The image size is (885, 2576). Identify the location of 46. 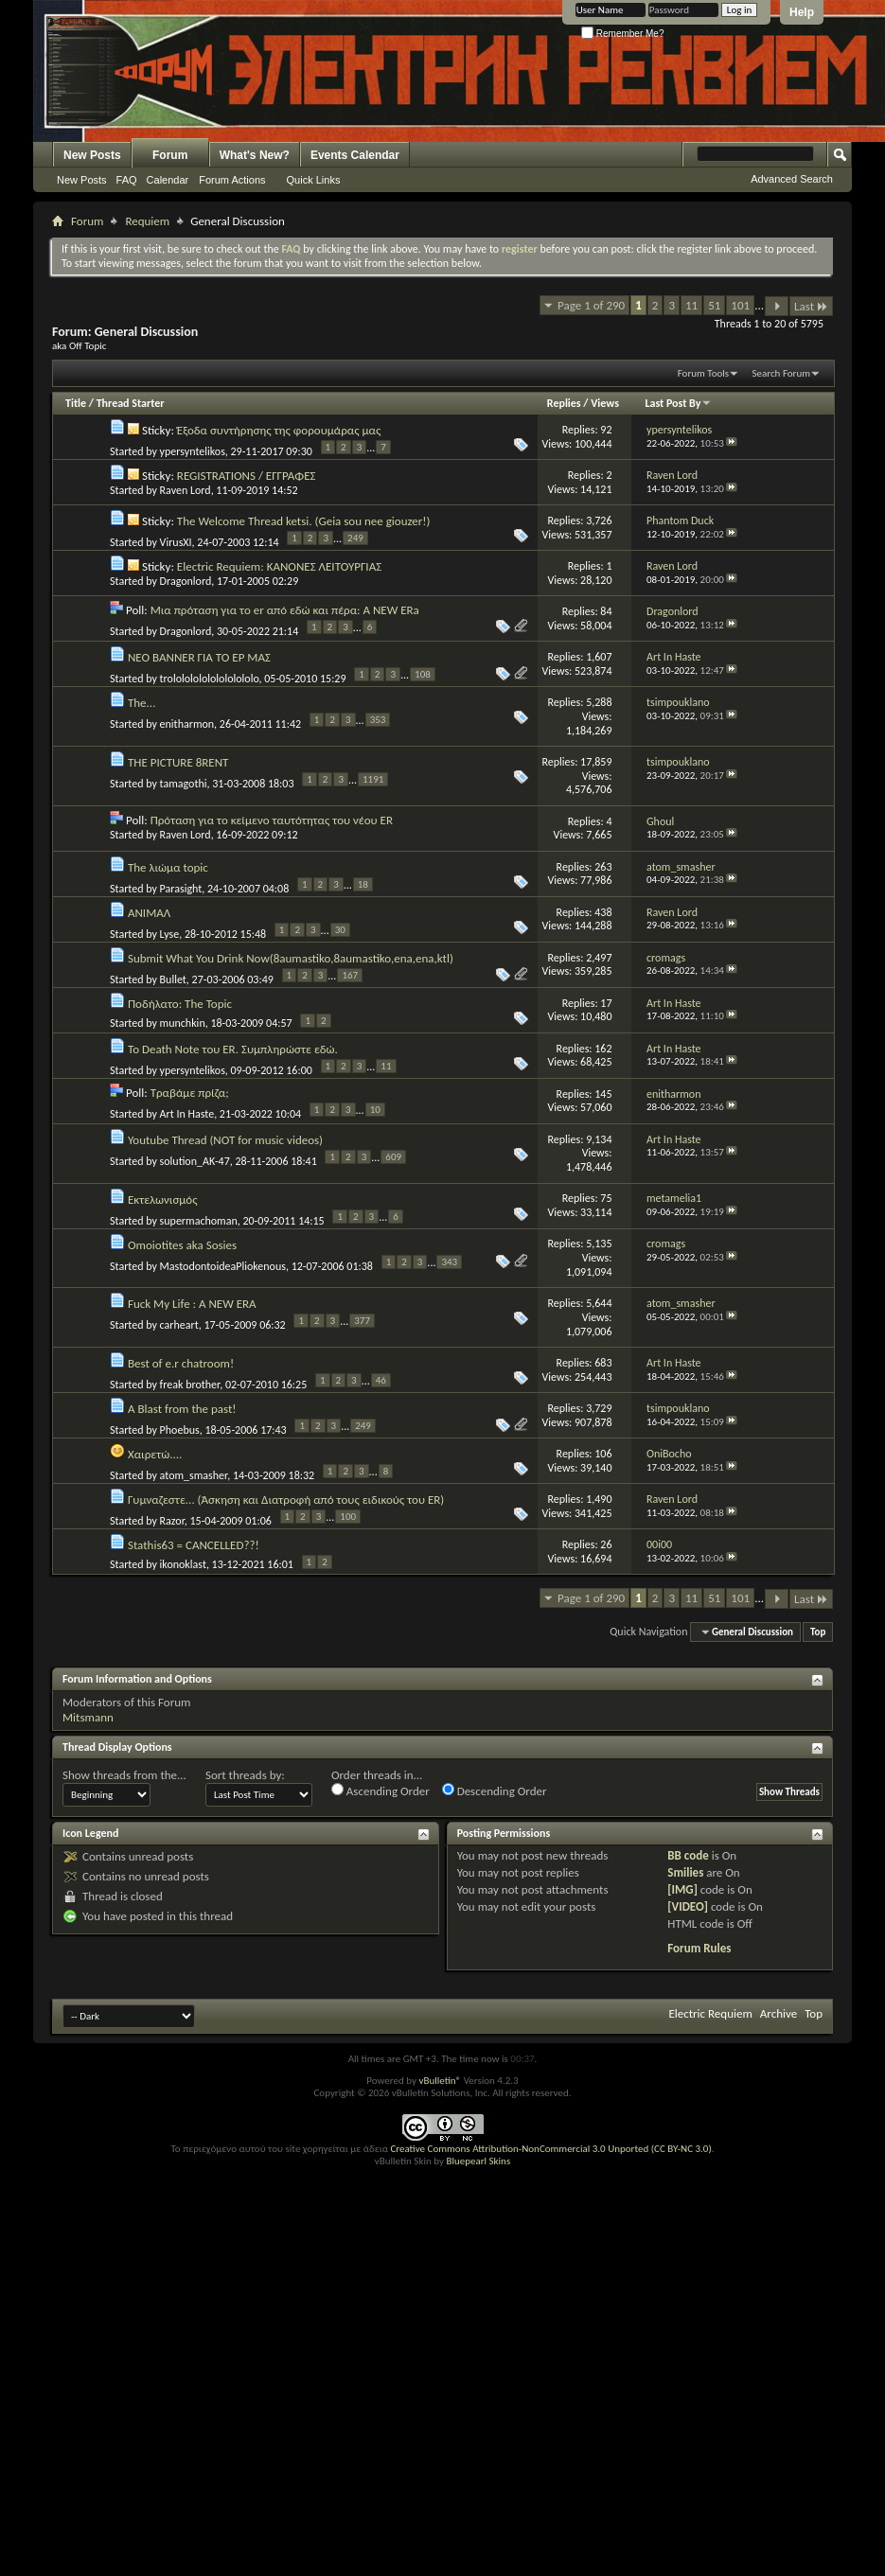
(381, 1380).